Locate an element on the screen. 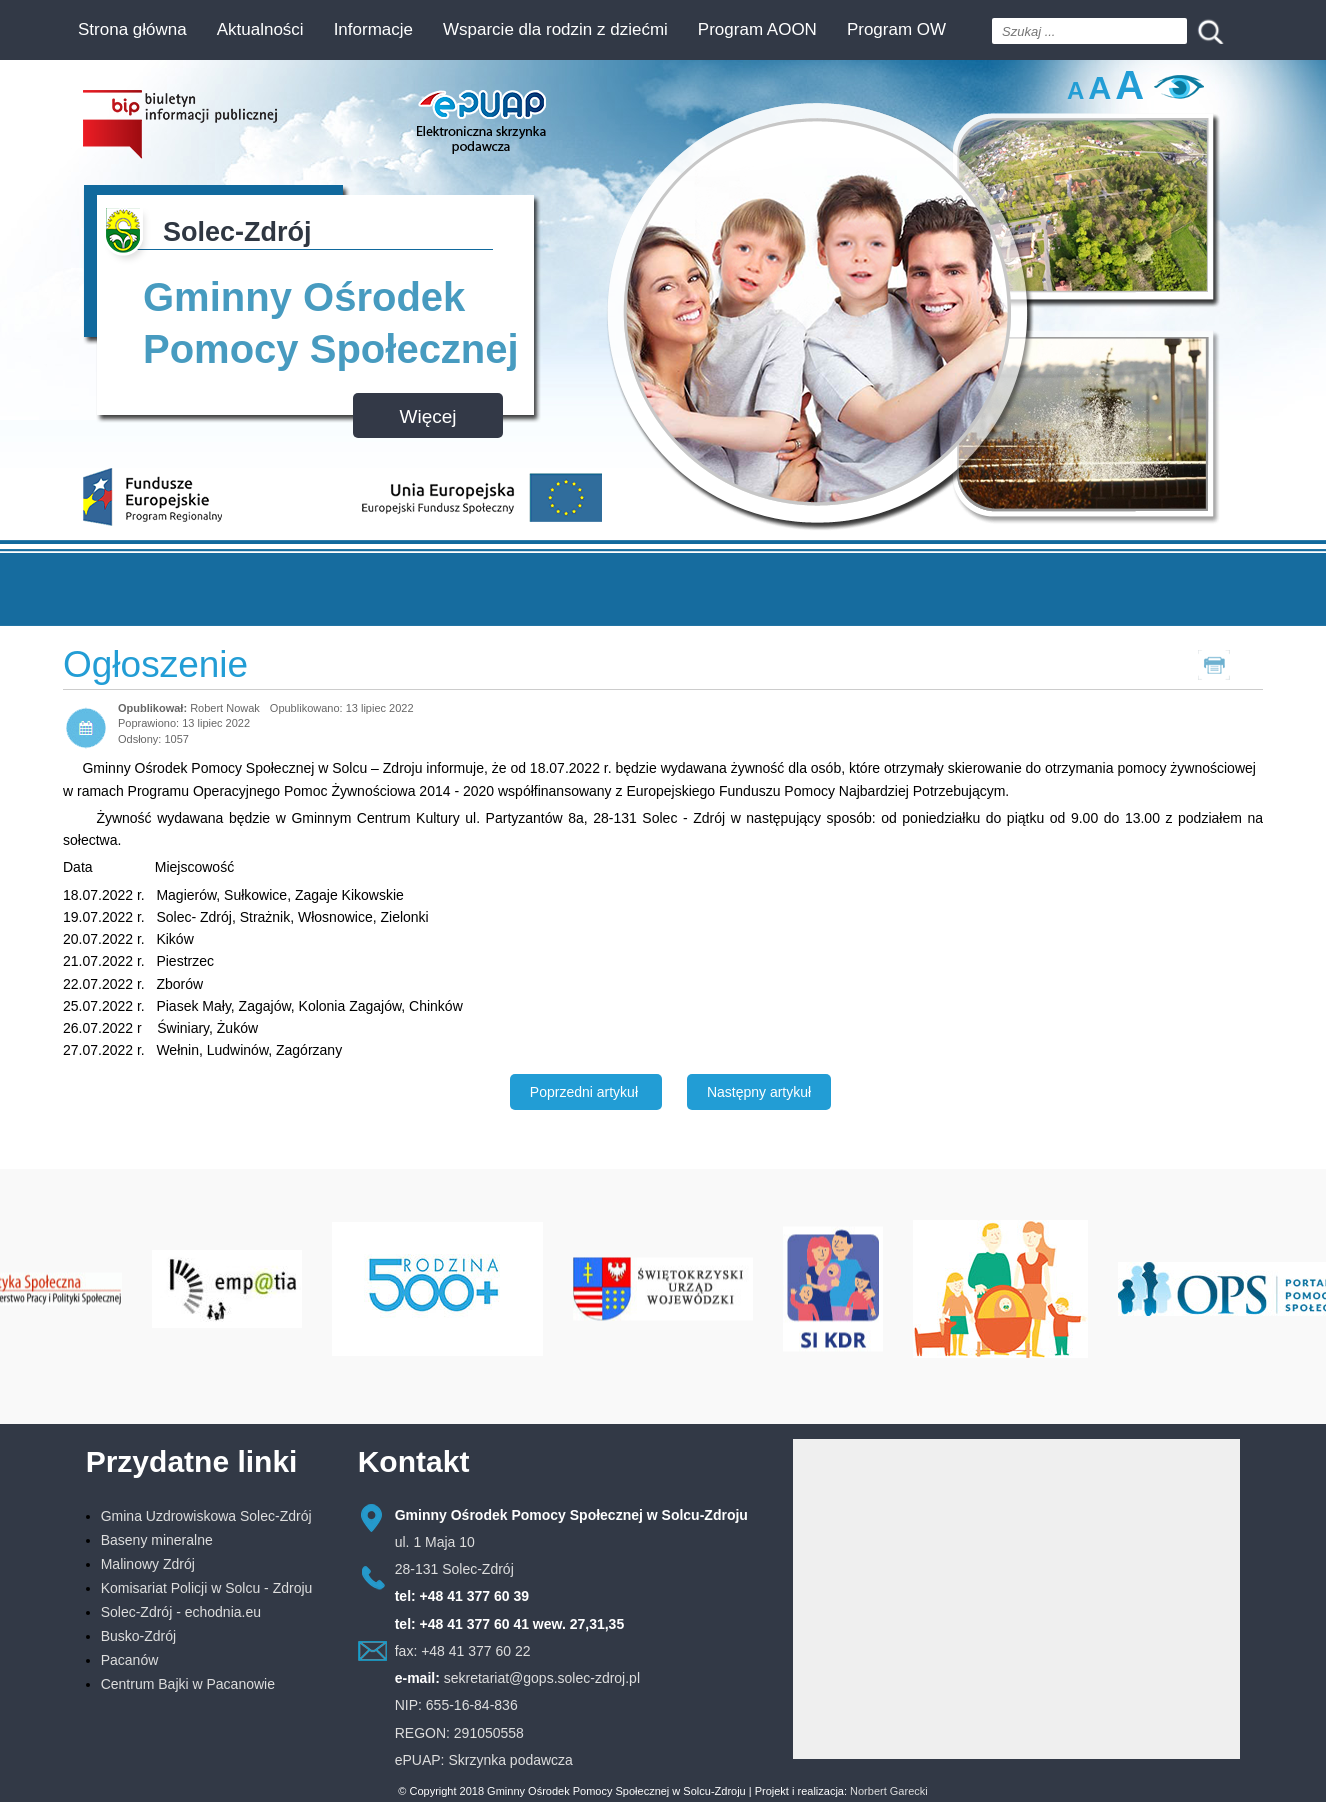 The image size is (1326, 1802). Skrzynka podawcza is located at coordinates (510, 1760).